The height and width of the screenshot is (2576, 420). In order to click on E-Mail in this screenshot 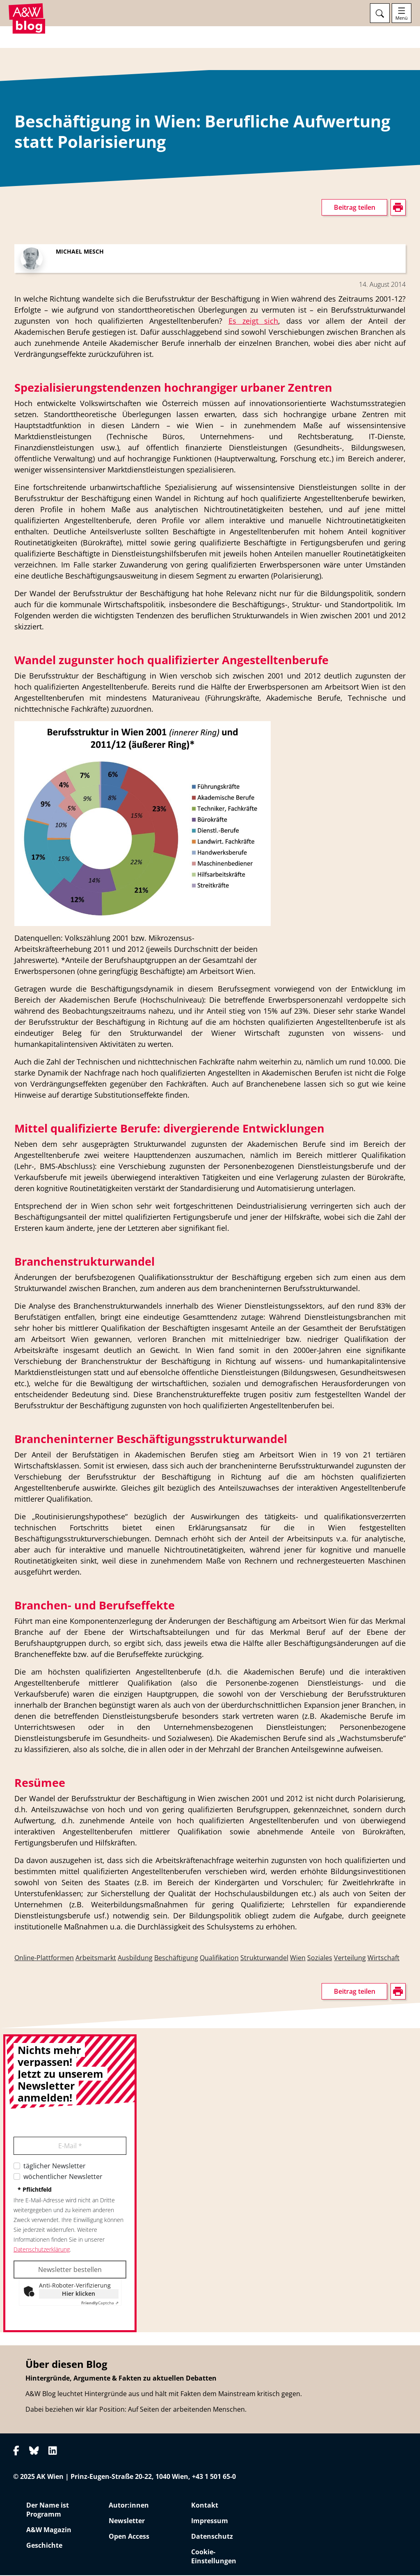, I will do `click(70, 2147)`.